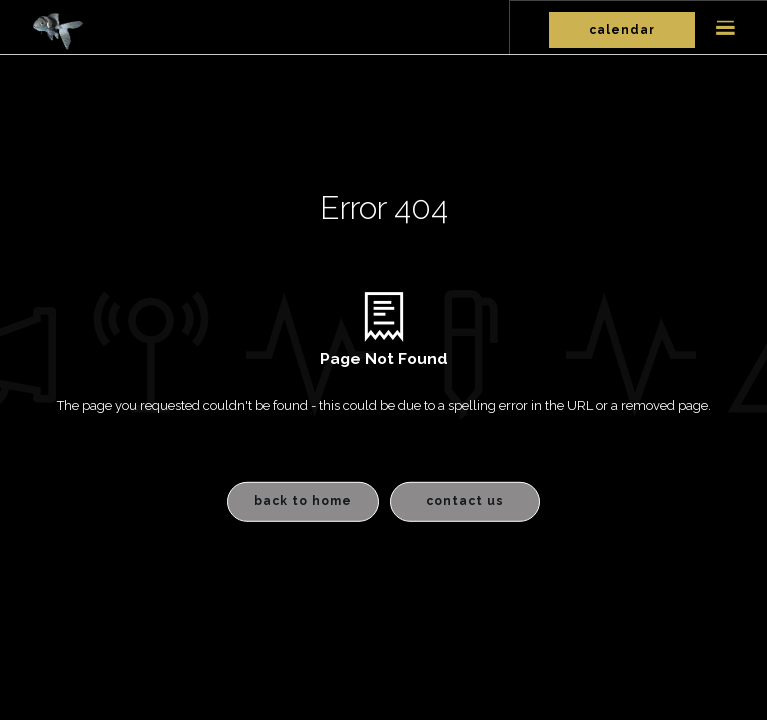  What do you see at coordinates (465, 501) in the screenshot?
I see `Contact Us` at bounding box center [465, 501].